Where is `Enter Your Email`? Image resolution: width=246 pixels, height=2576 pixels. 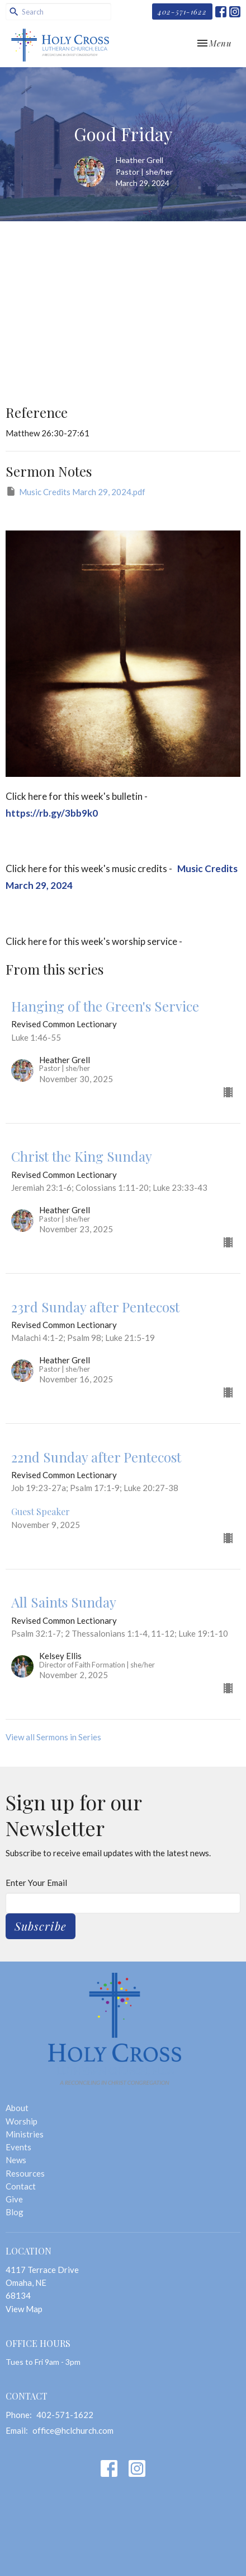 Enter Your Email is located at coordinates (36, 1883).